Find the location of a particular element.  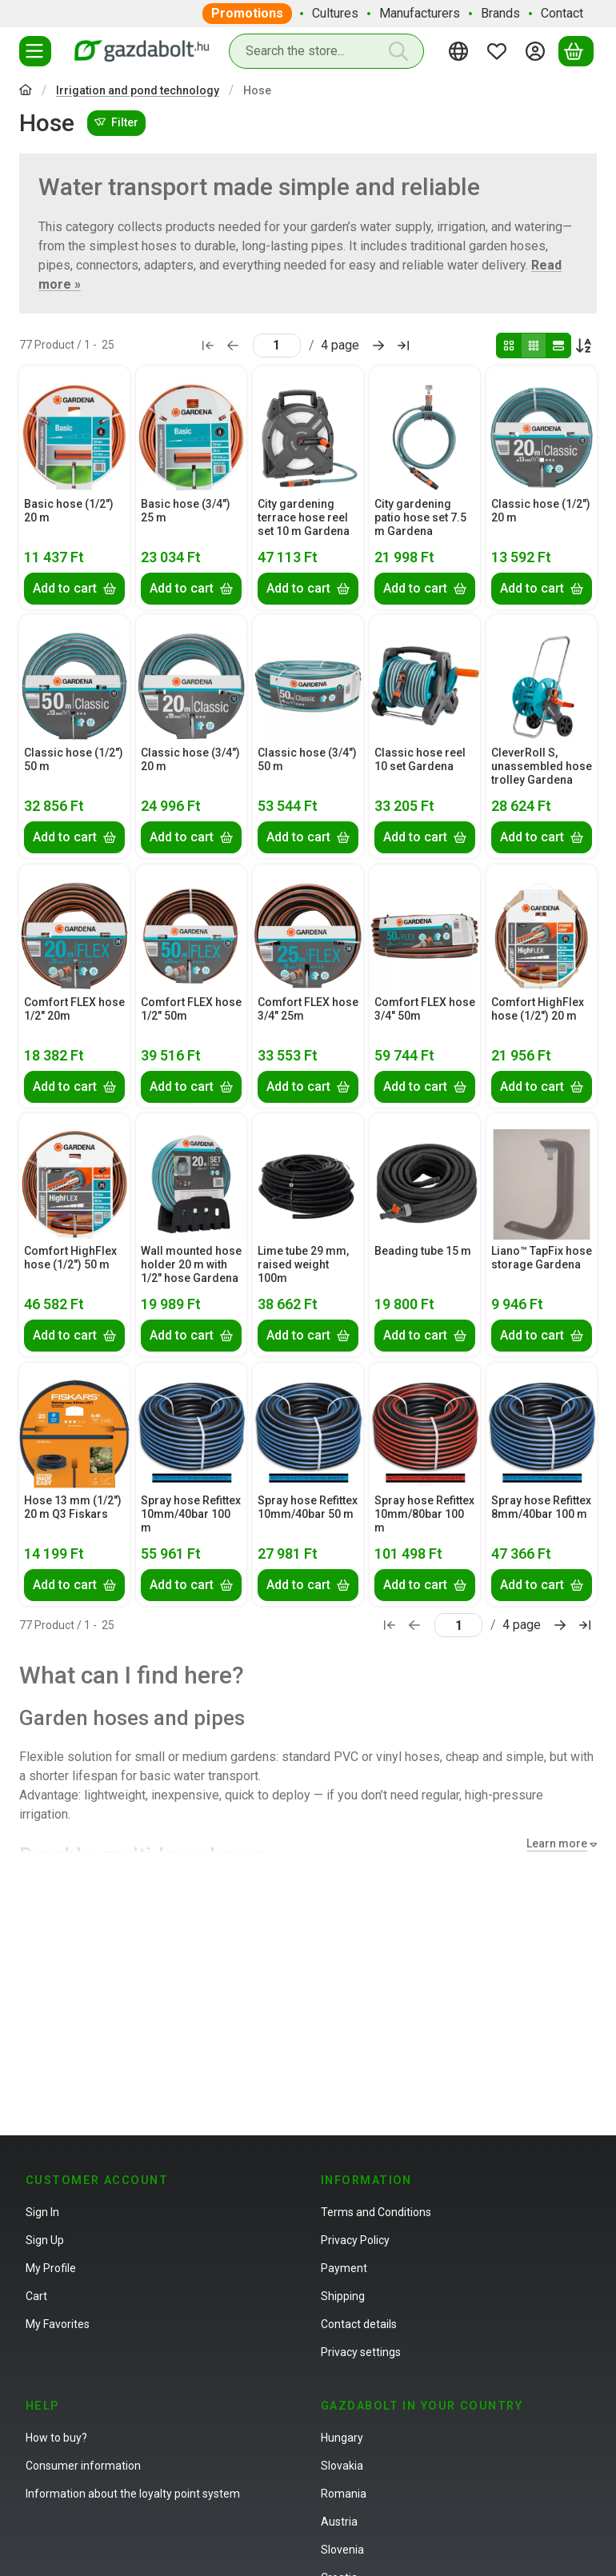

Basic hose (3/4") 25 m is located at coordinates (185, 510).